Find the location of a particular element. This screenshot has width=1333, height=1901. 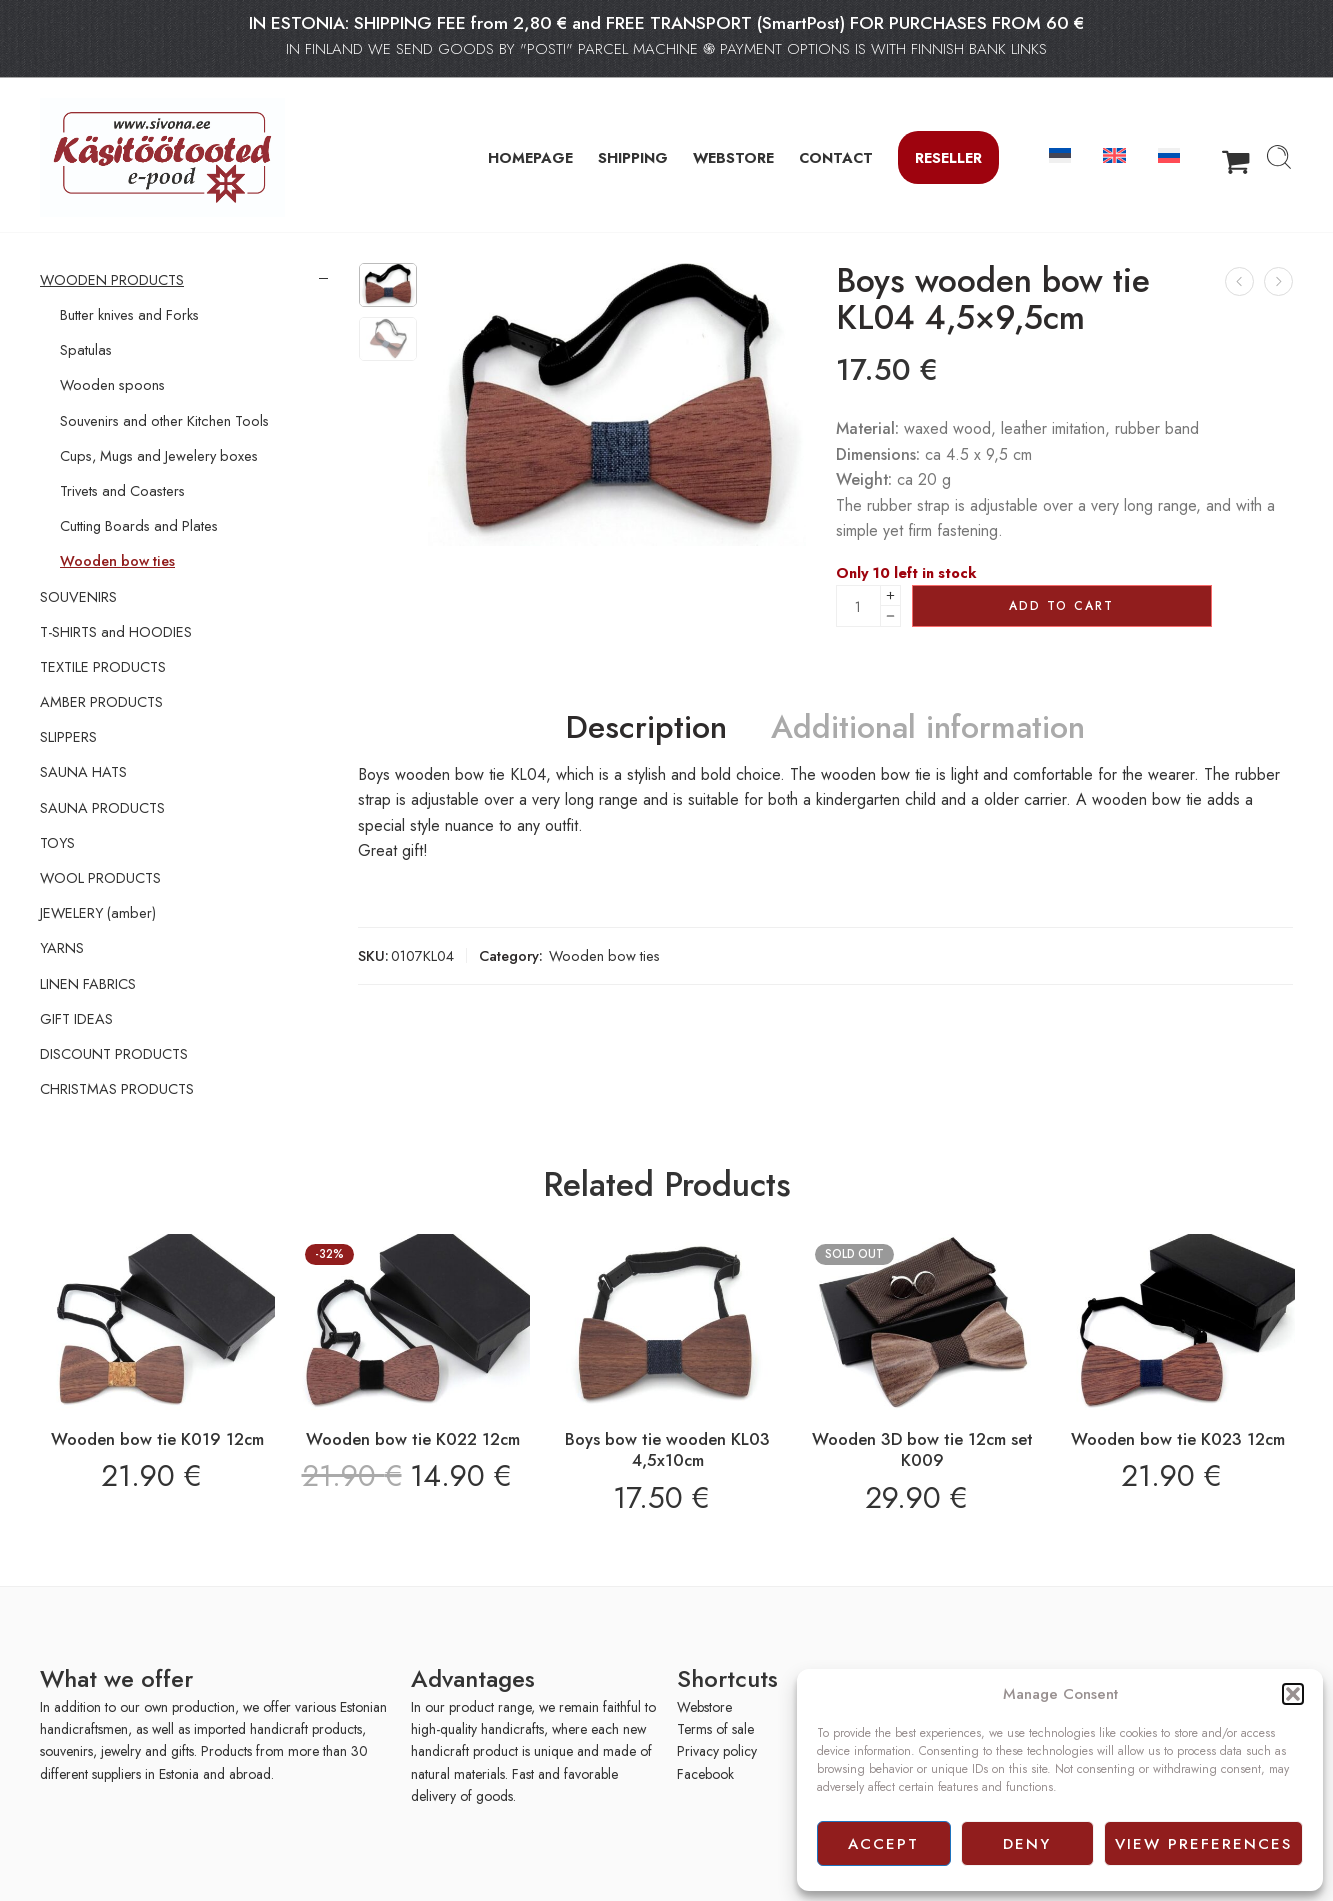

Cups, Mugs and Jewelery boxes is located at coordinates (159, 456).